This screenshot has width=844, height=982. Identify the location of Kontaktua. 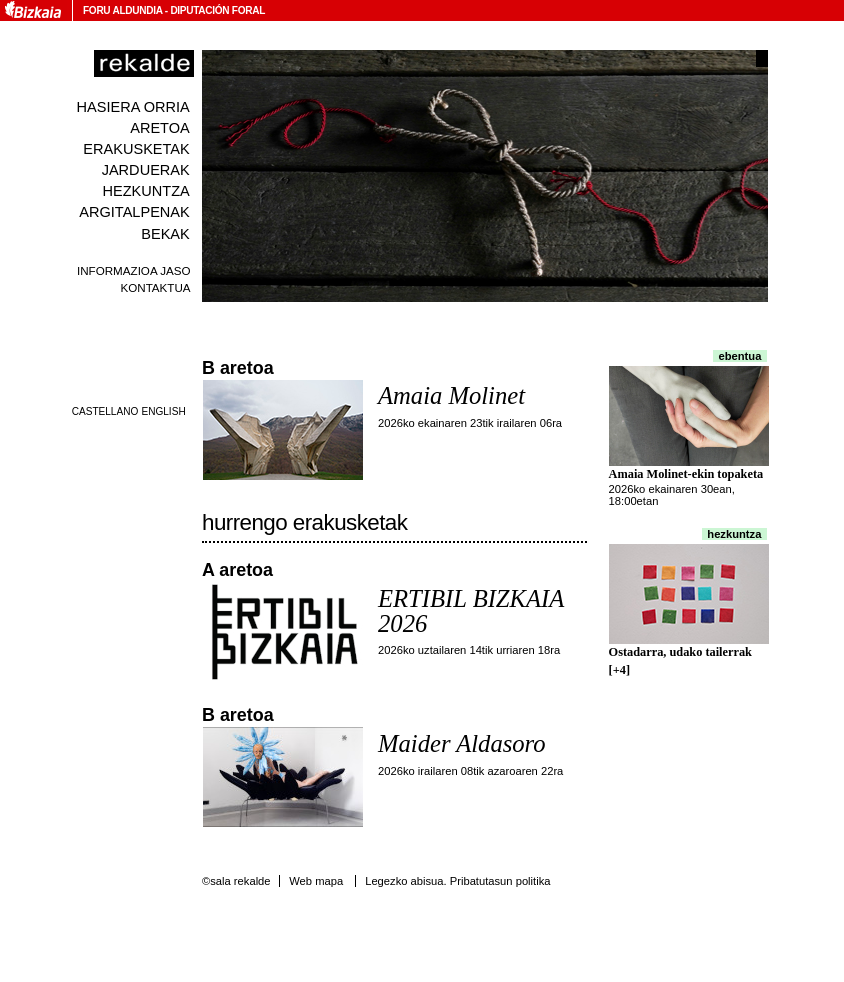
(155, 287).